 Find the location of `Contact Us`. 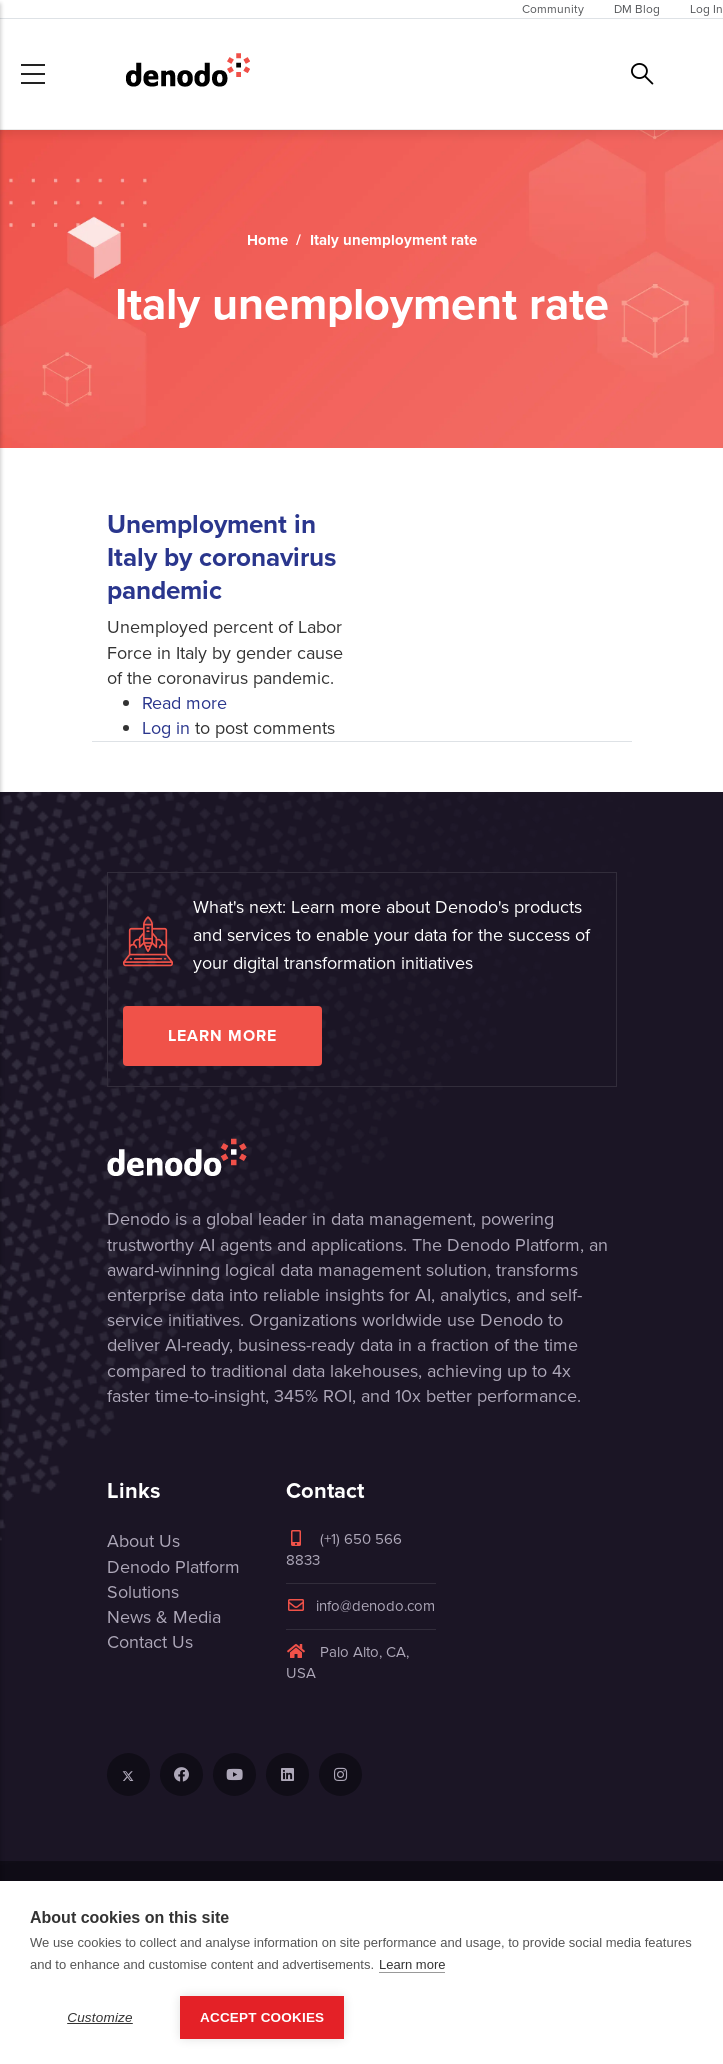

Contact Us is located at coordinates (150, 1642).